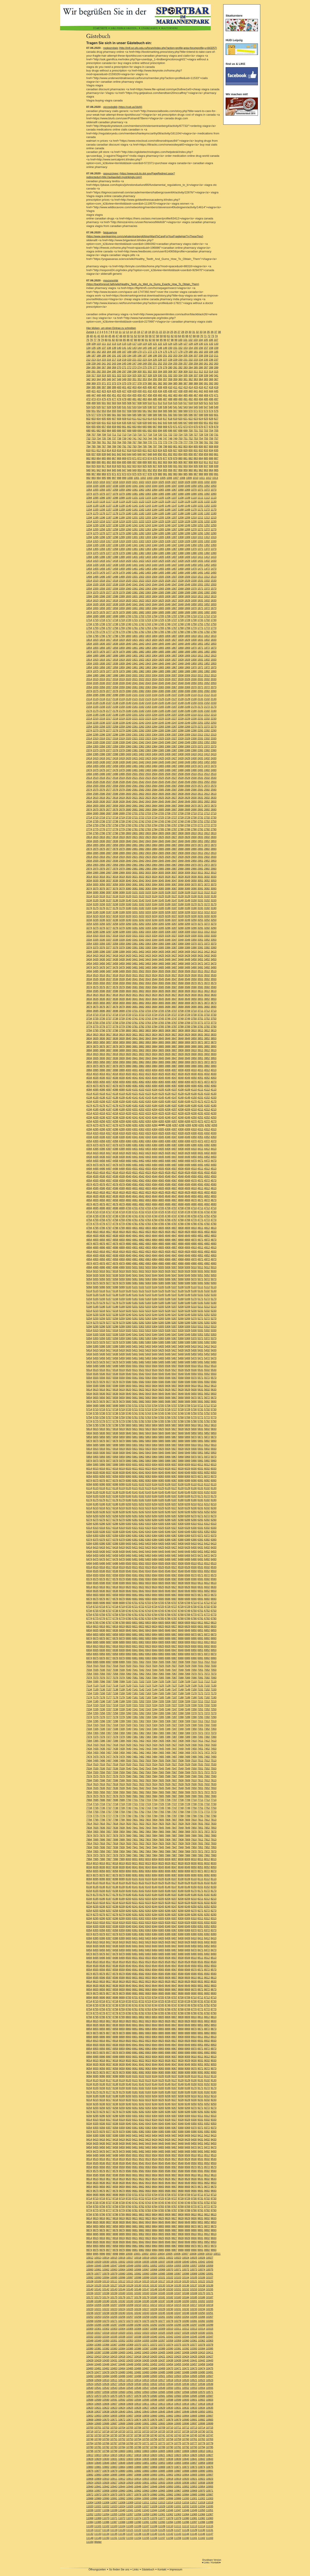 This screenshot has width=310, height=2576. Describe the element at coordinates (96, 671) in the screenshot. I see `1975` at that location.